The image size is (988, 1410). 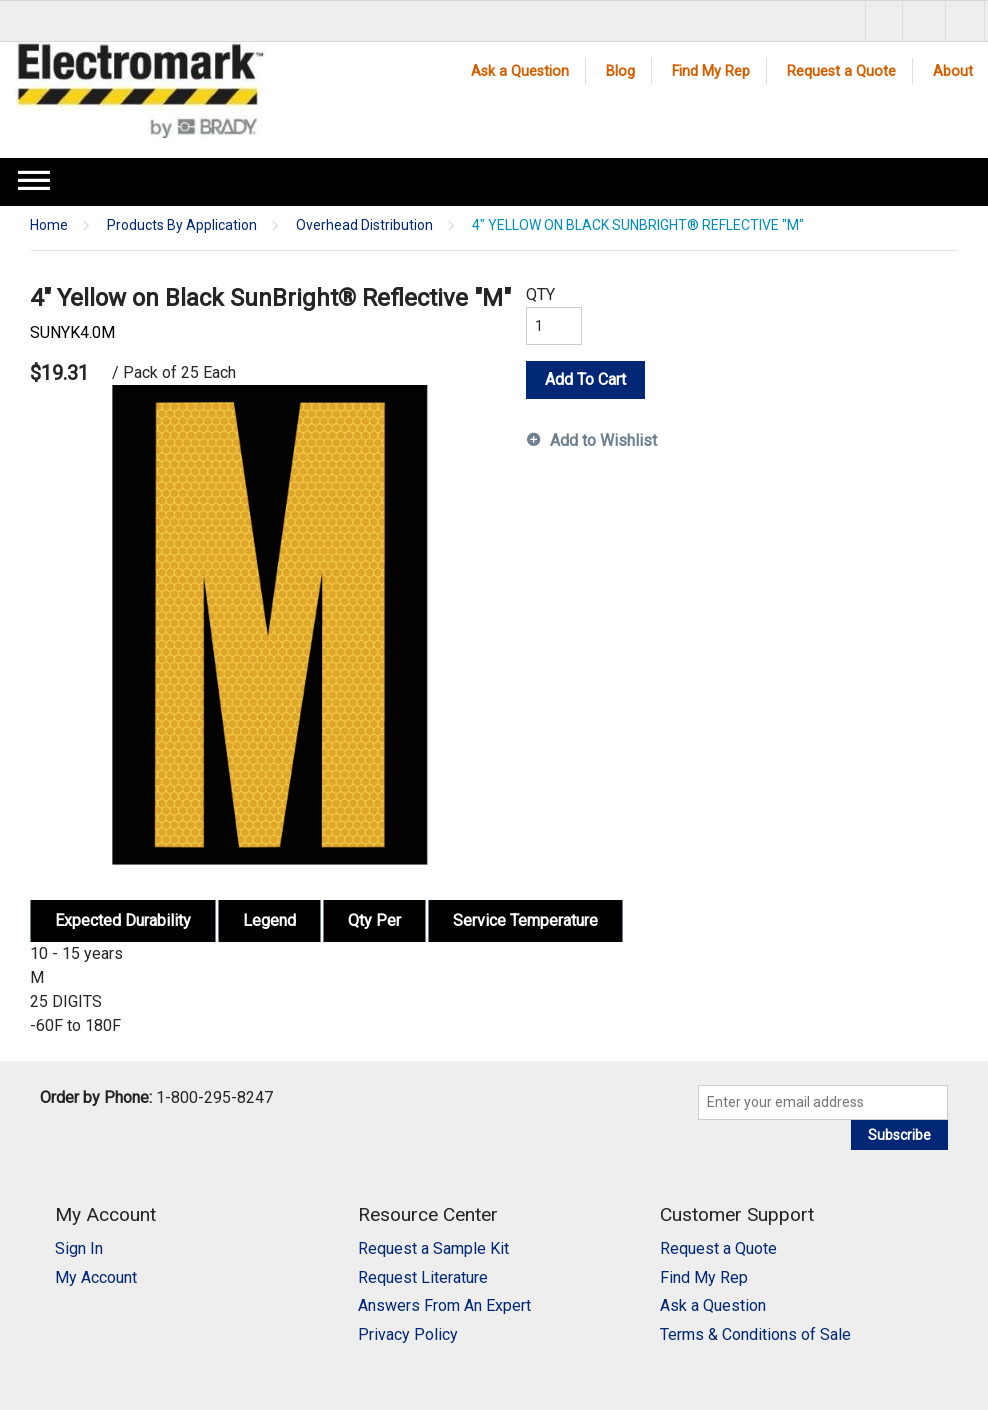 What do you see at coordinates (96, 1277) in the screenshot?
I see `My Account` at bounding box center [96, 1277].